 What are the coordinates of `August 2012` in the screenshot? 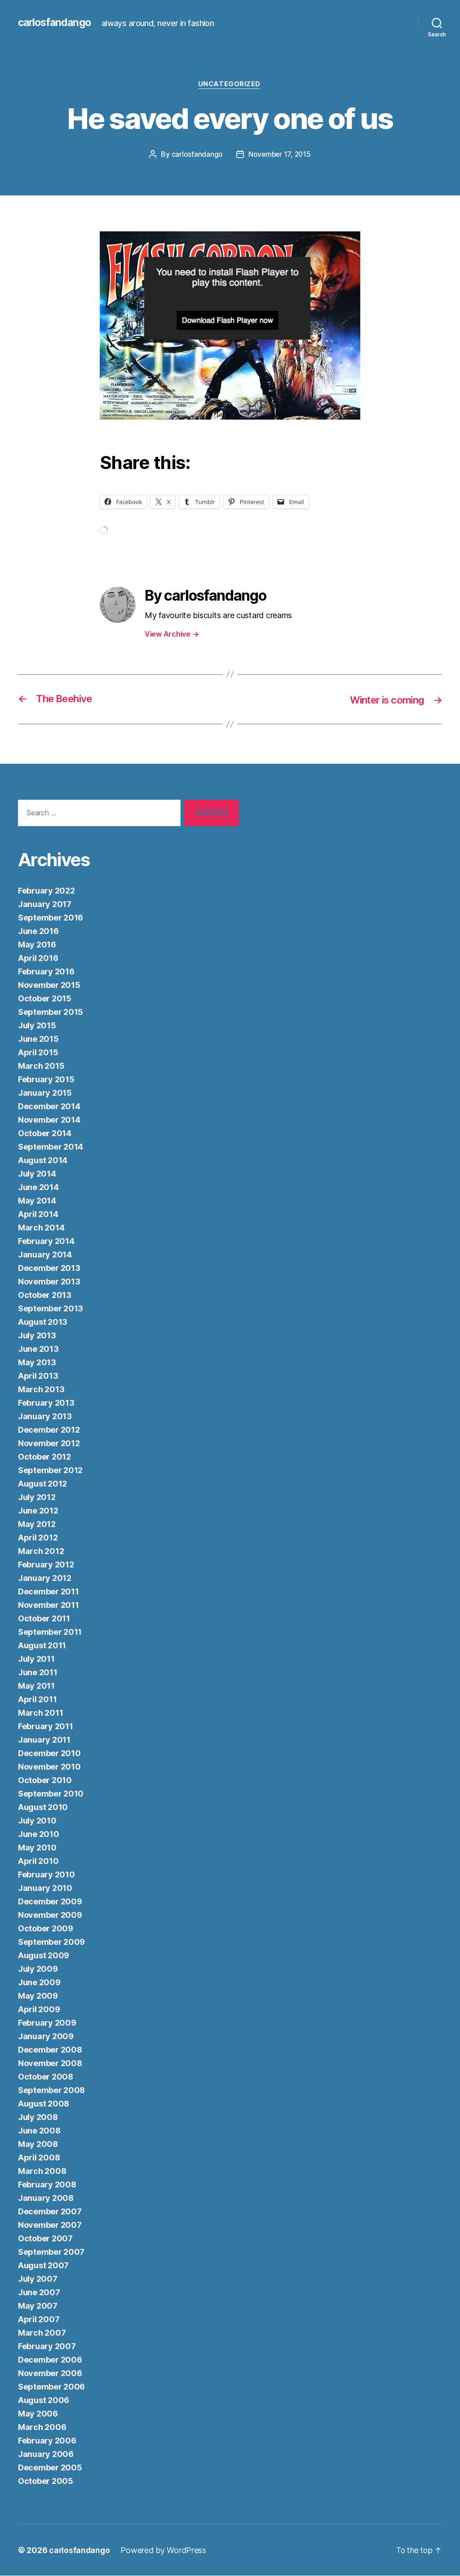 It's located at (42, 1484).